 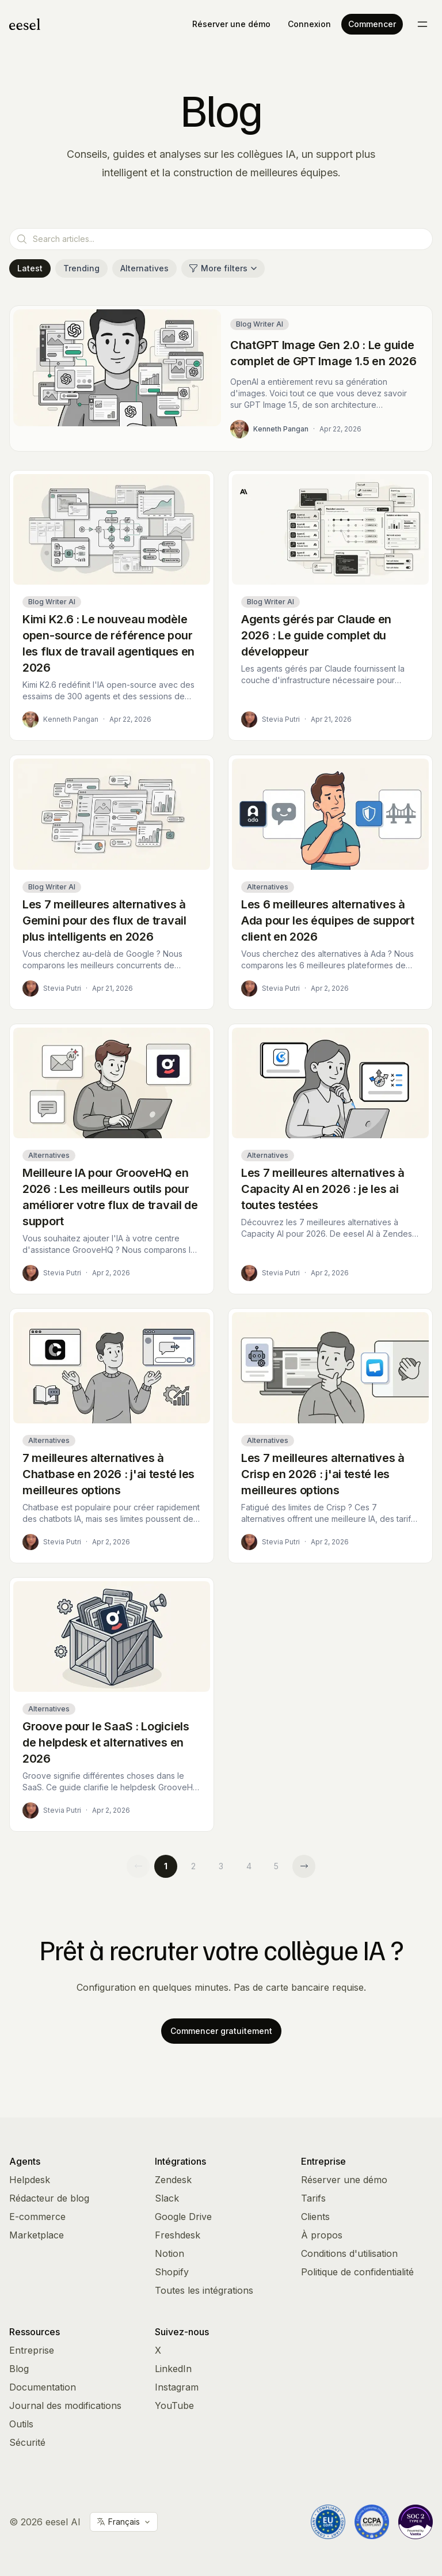 I want to click on Zendesk, so click(x=173, y=2179).